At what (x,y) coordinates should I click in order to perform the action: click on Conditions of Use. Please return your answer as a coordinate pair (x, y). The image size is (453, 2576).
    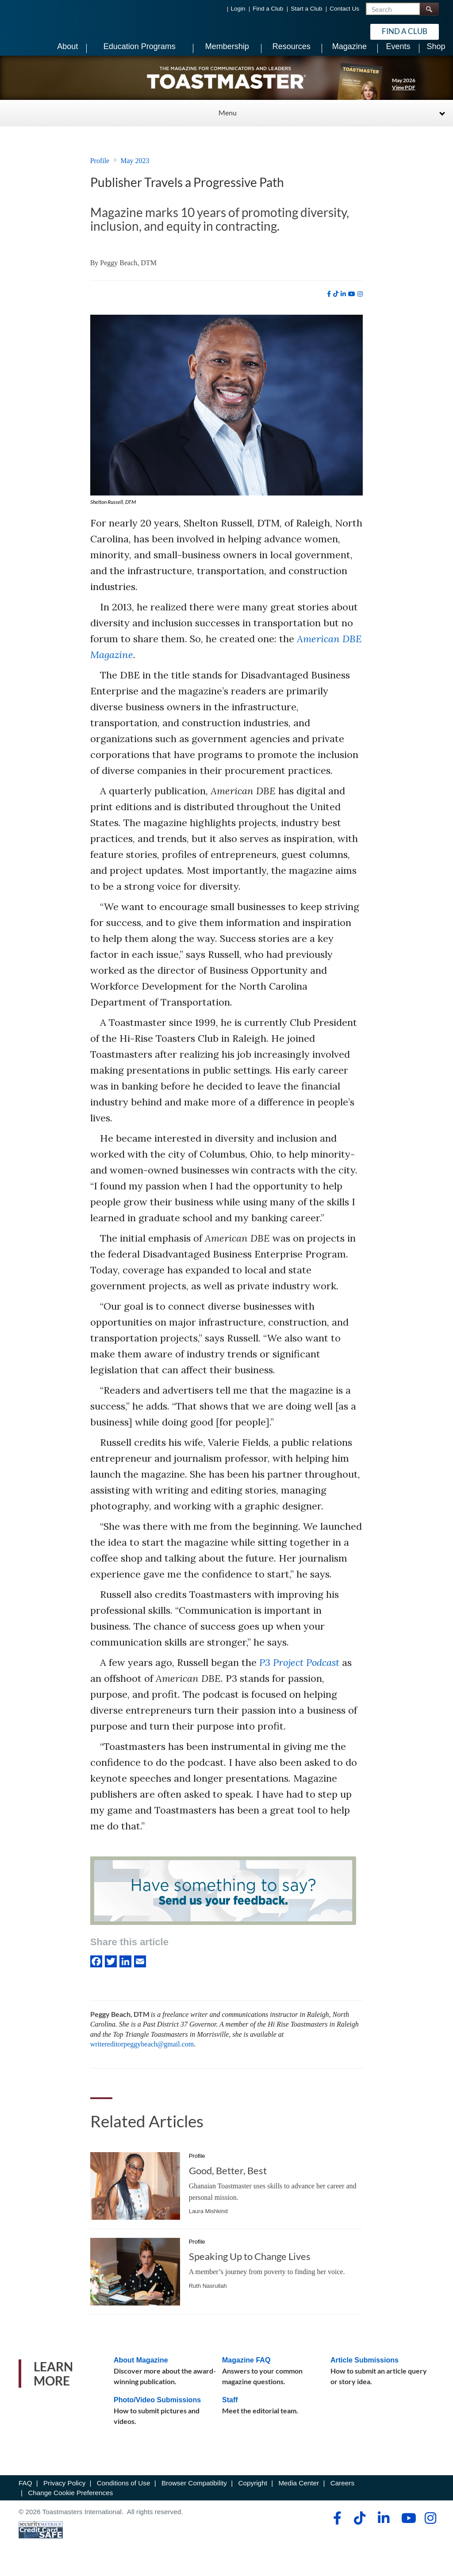
    Looking at the image, I should click on (123, 2494).